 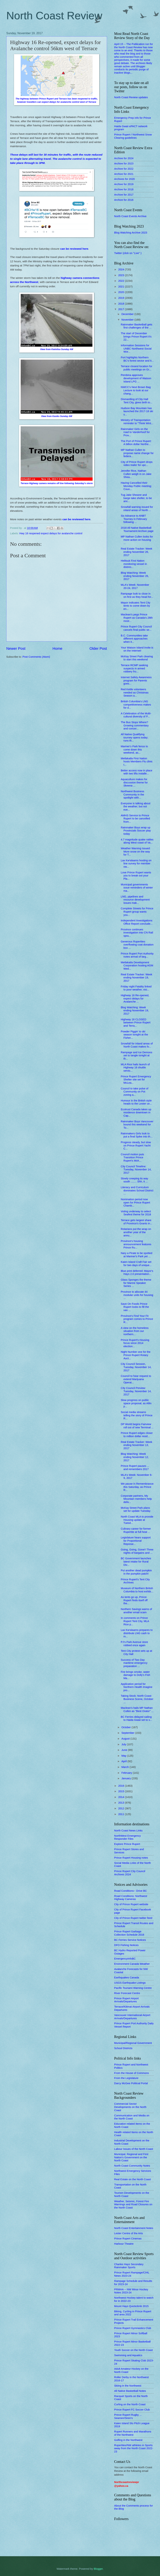 What do you see at coordinates (127, 2238) in the screenshot?
I see `Prince Rupert Cinemas` at bounding box center [127, 2238].